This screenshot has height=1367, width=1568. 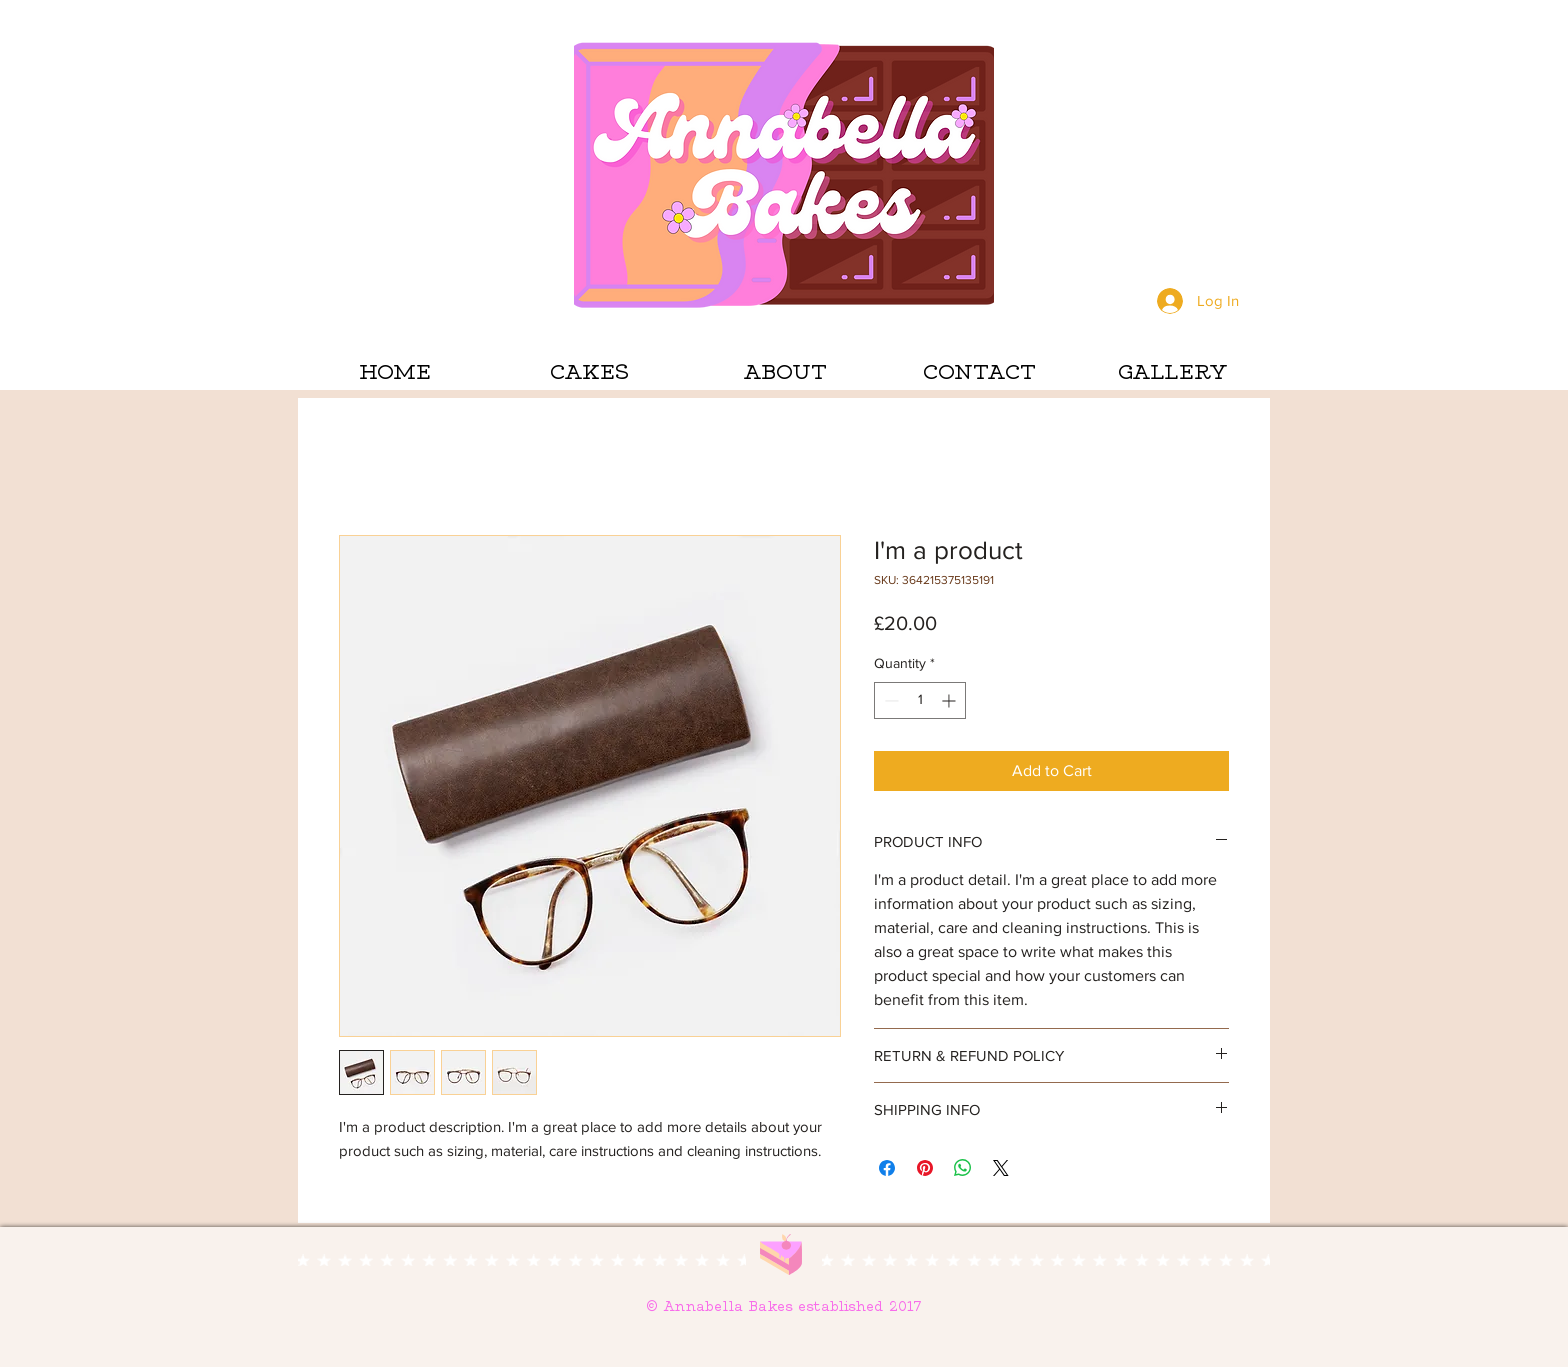 What do you see at coordinates (889, 700) in the screenshot?
I see `[Decrement]` at bounding box center [889, 700].